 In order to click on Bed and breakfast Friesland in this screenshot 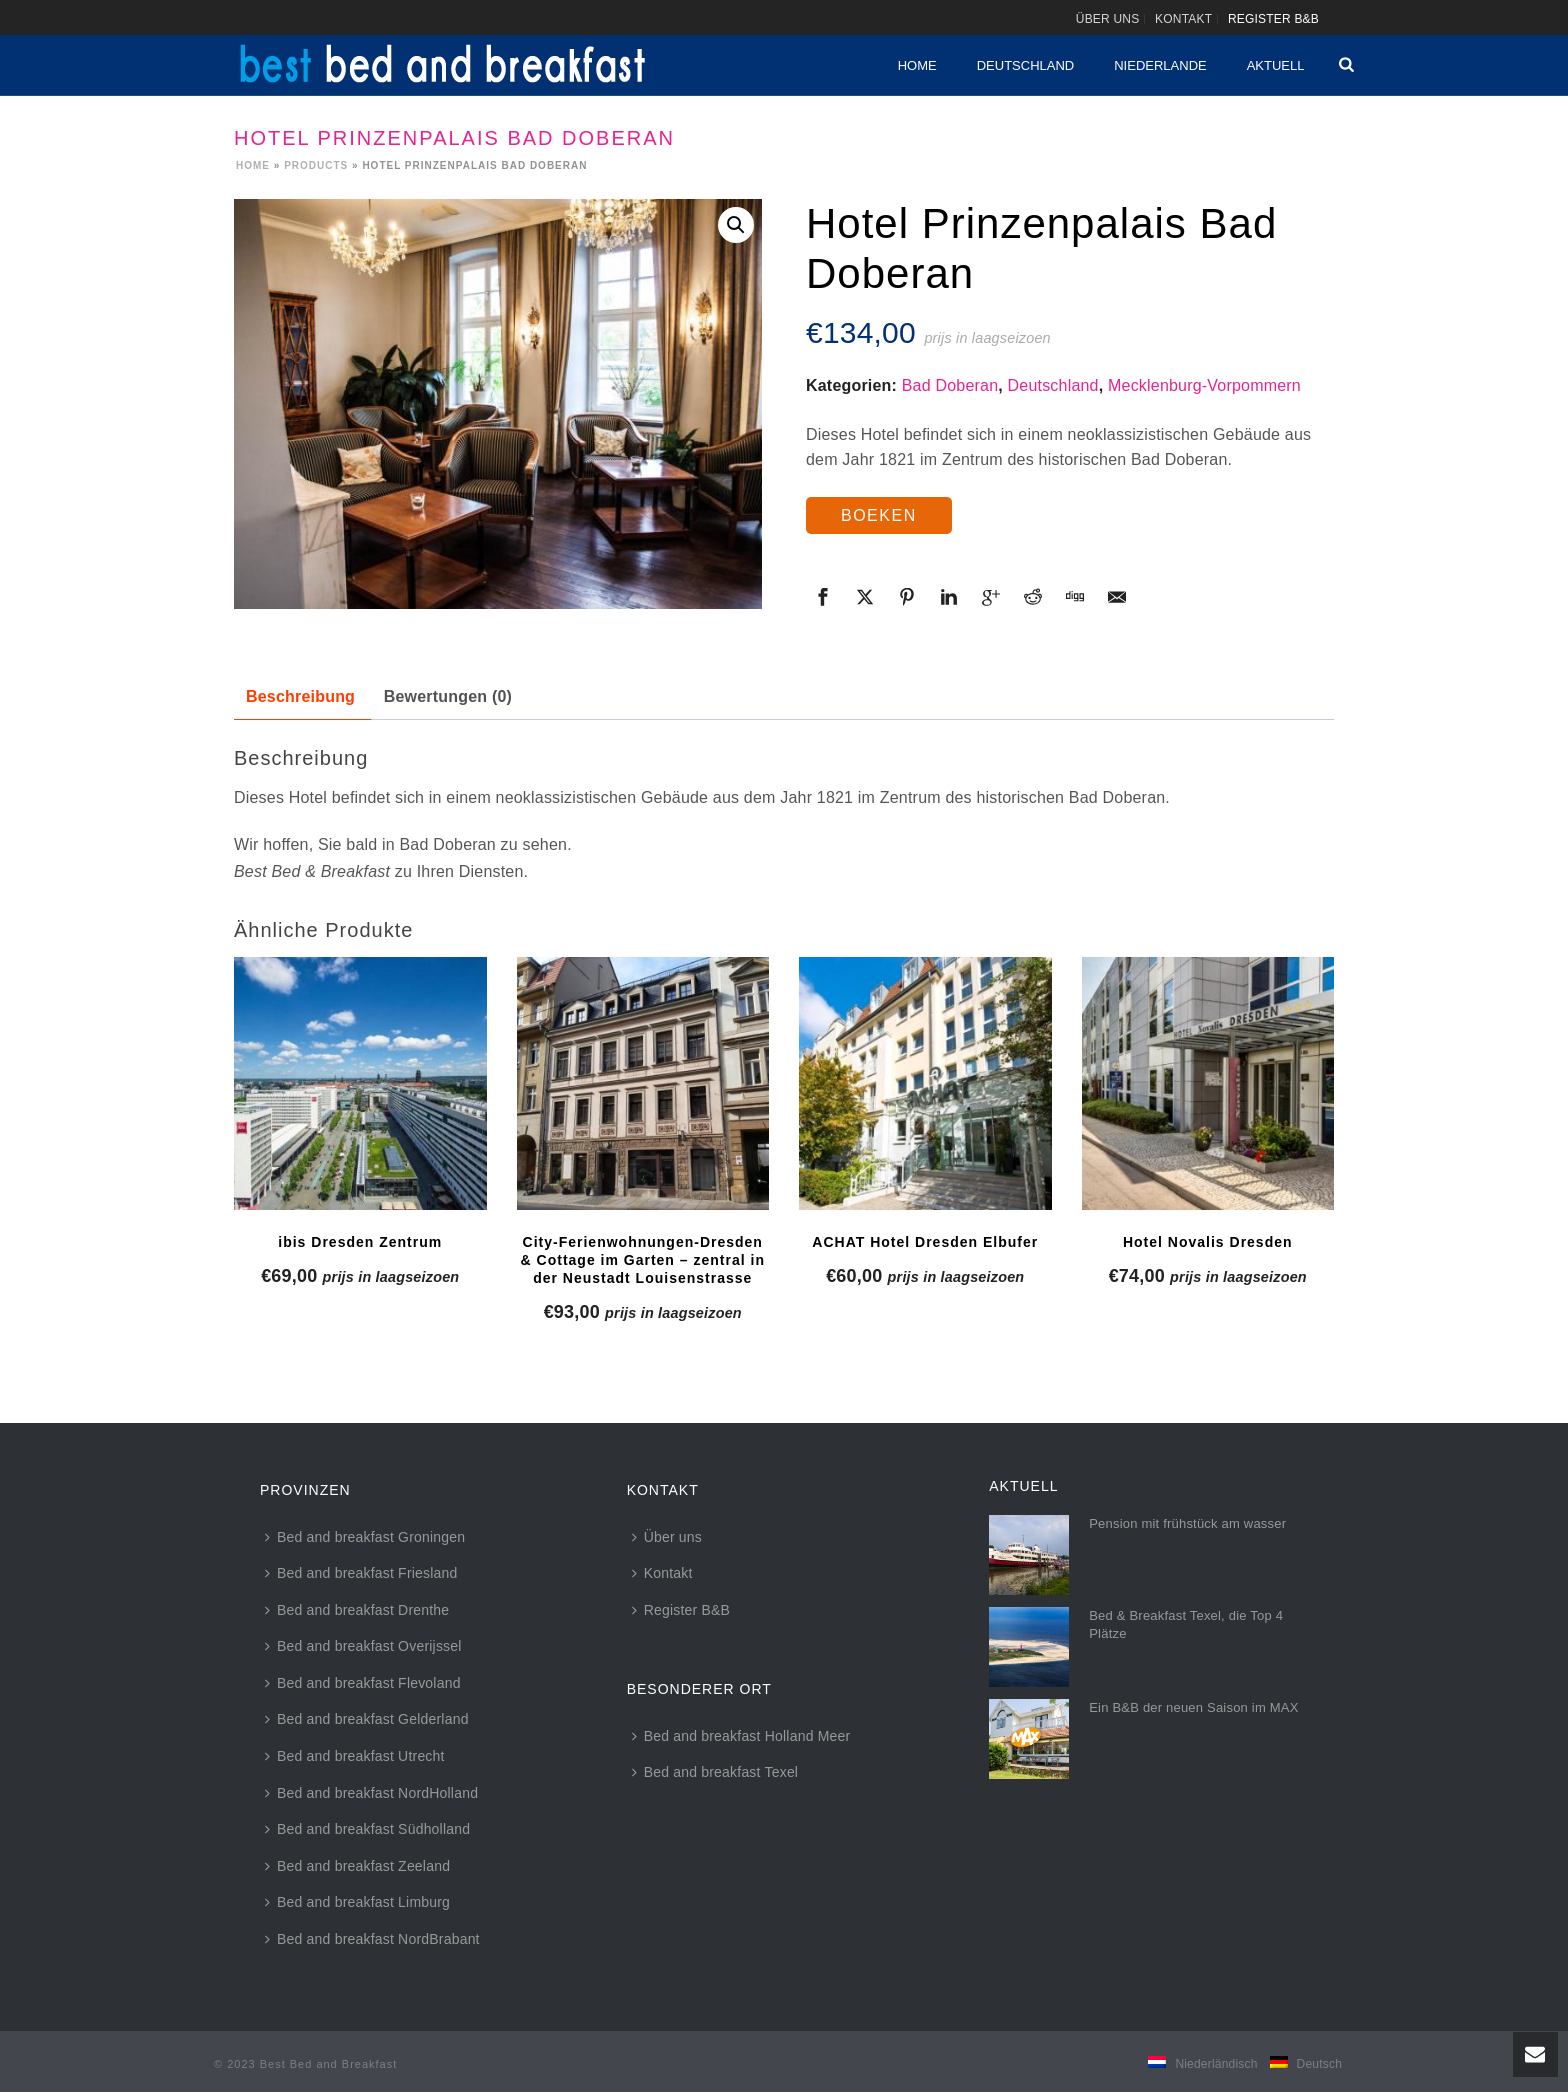, I will do `click(361, 1573)`.